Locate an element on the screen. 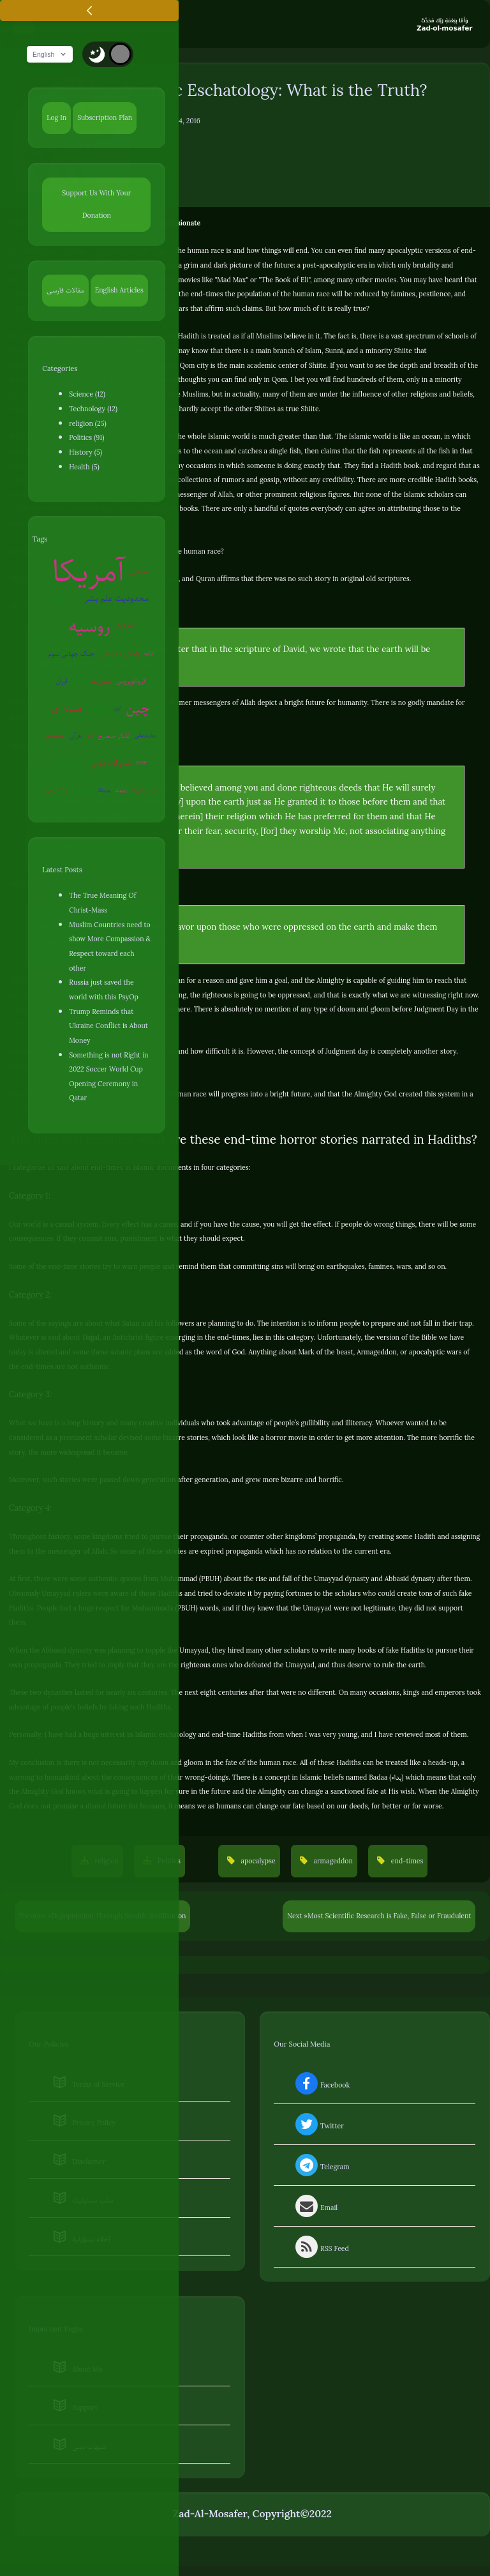 The width and height of the screenshot is (490, 2576). Log In is located at coordinates (56, 118).